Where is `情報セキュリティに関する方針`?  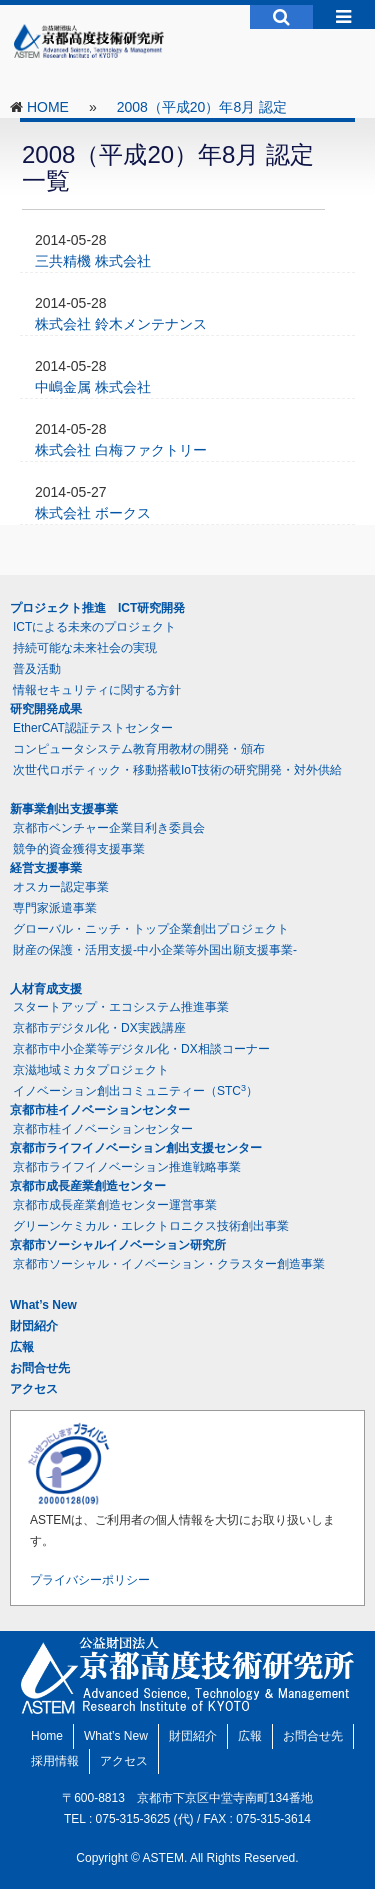
情報セキュリティに関する方針 is located at coordinates (97, 690).